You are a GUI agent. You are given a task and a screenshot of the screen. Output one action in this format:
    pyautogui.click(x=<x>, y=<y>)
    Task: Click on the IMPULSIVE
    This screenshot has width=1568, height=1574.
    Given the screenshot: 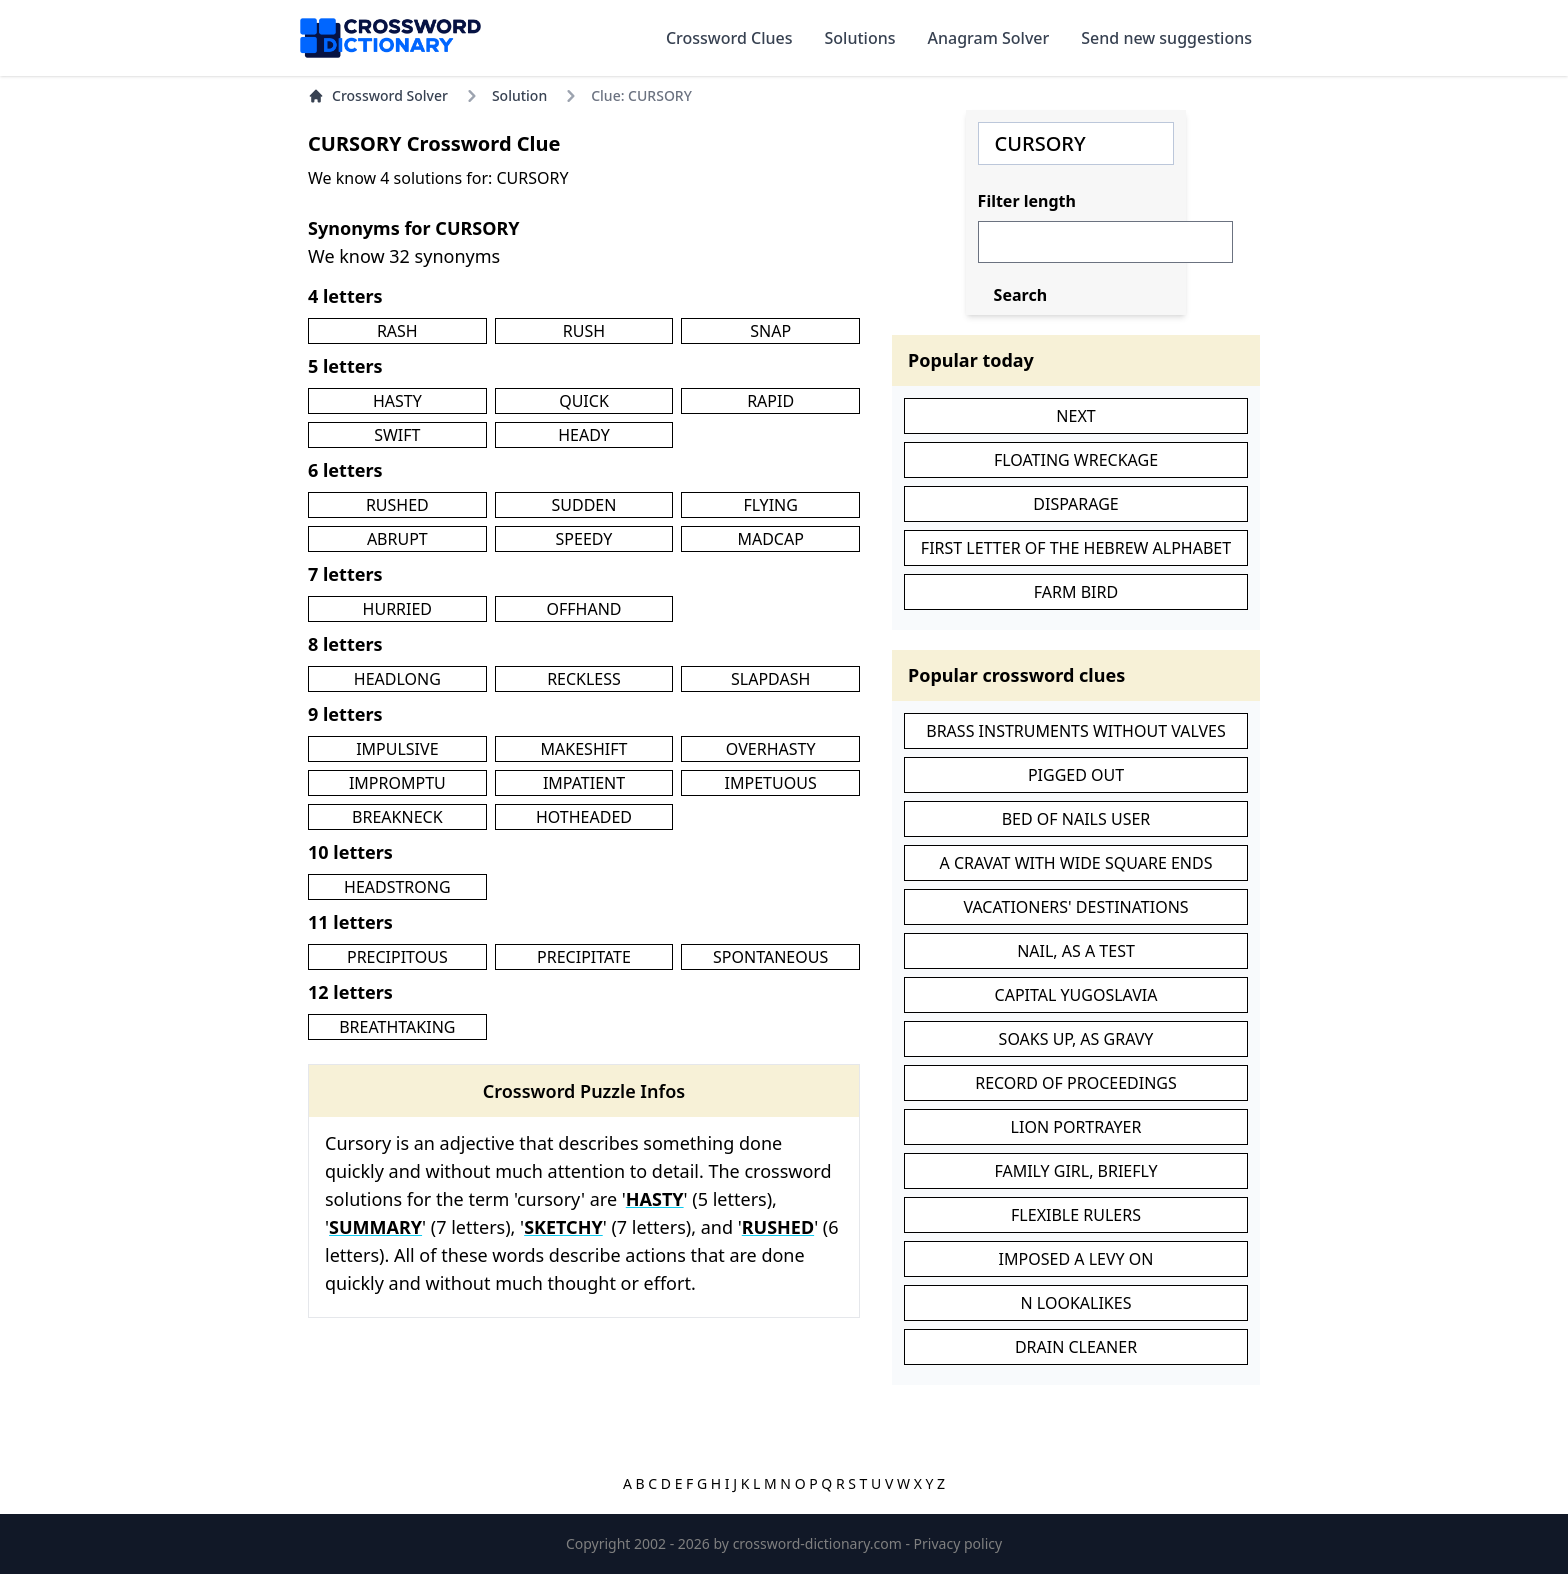 What is the action you would take?
    pyautogui.click(x=397, y=749)
    